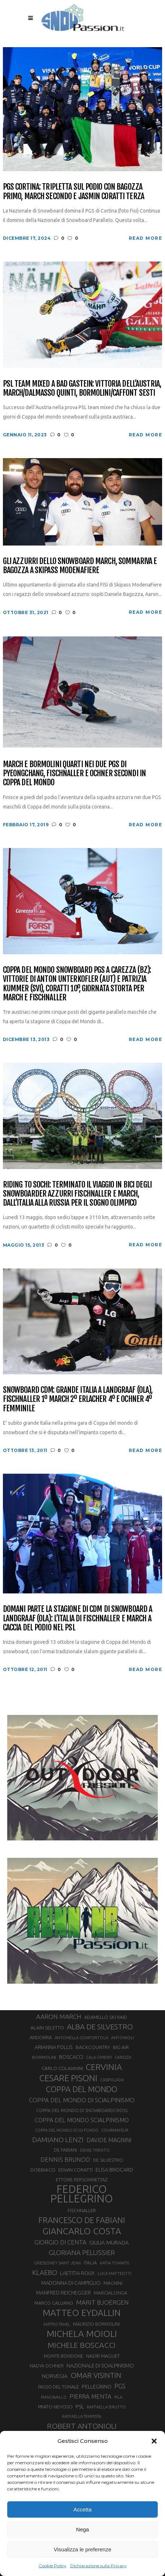 The width and height of the screenshot is (165, 2576). What do you see at coordinates (118, 2397) in the screenshot?
I see `PILA [PILA (26 elementi)]` at bounding box center [118, 2397].